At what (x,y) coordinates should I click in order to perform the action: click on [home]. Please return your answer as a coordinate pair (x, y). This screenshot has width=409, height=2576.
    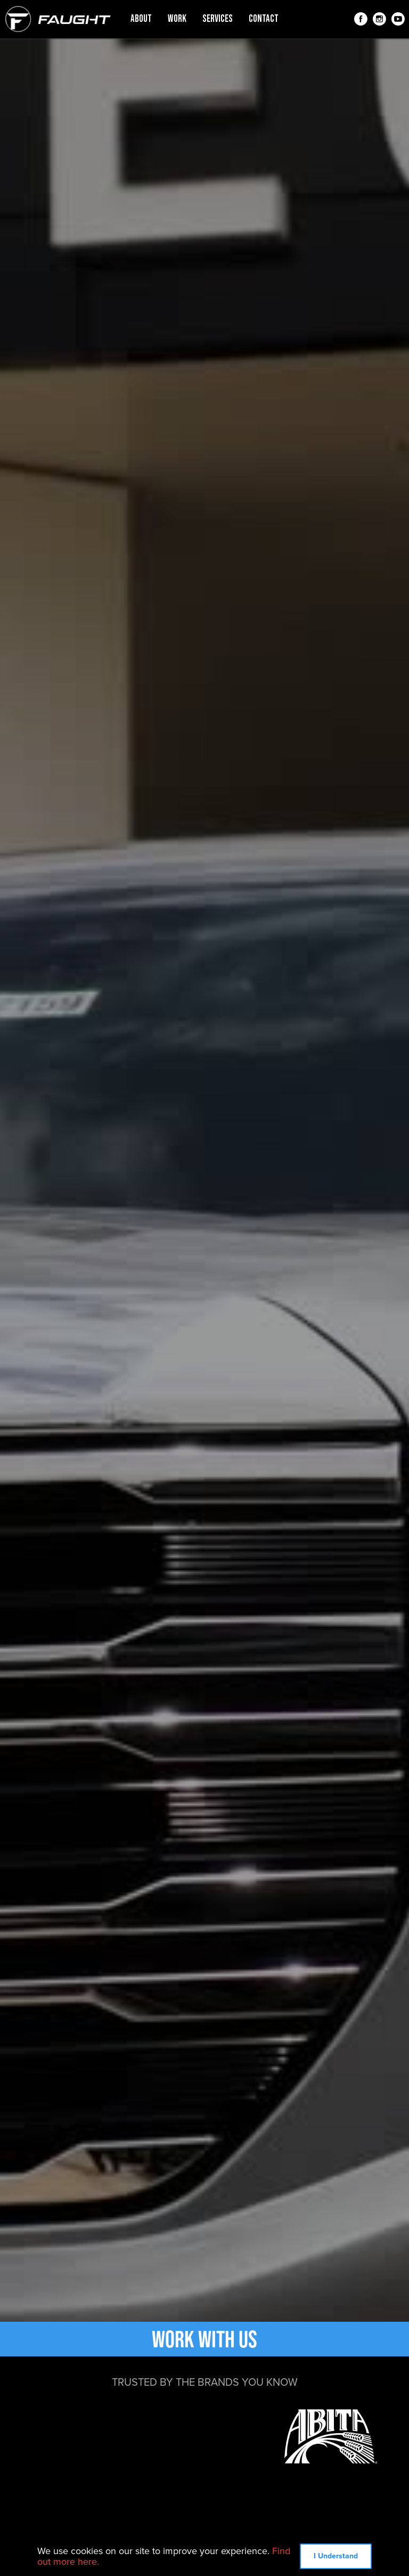
    Looking at the image, I should click on (57, 19).